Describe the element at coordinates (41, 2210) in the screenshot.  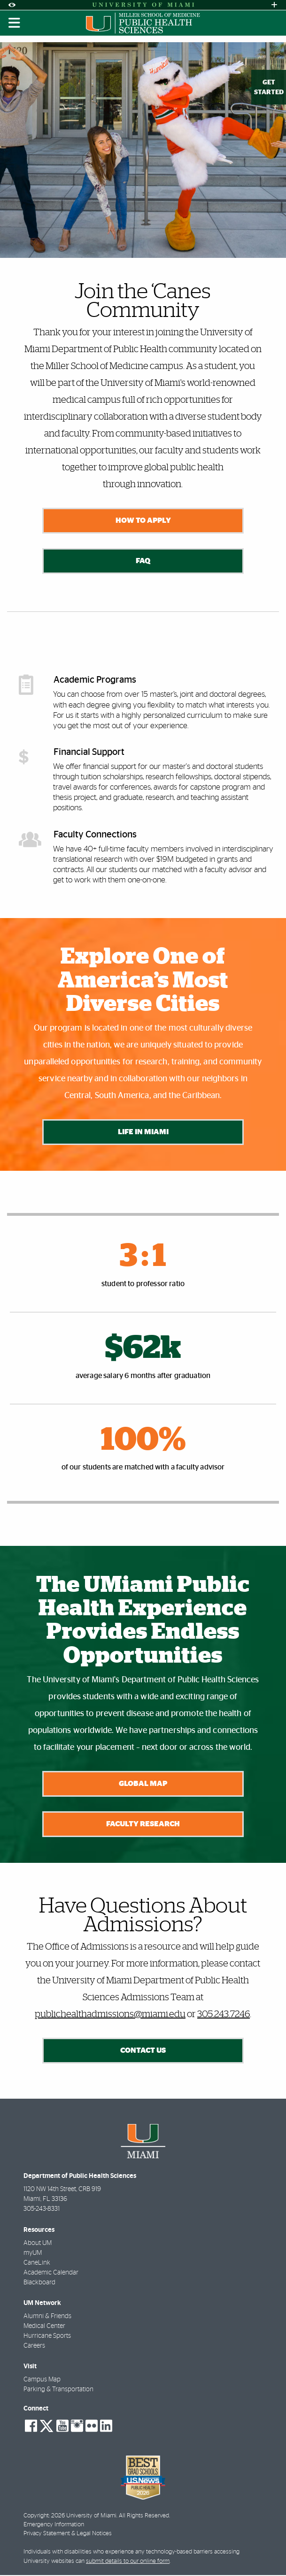
I see `305-243-8331` at that location.